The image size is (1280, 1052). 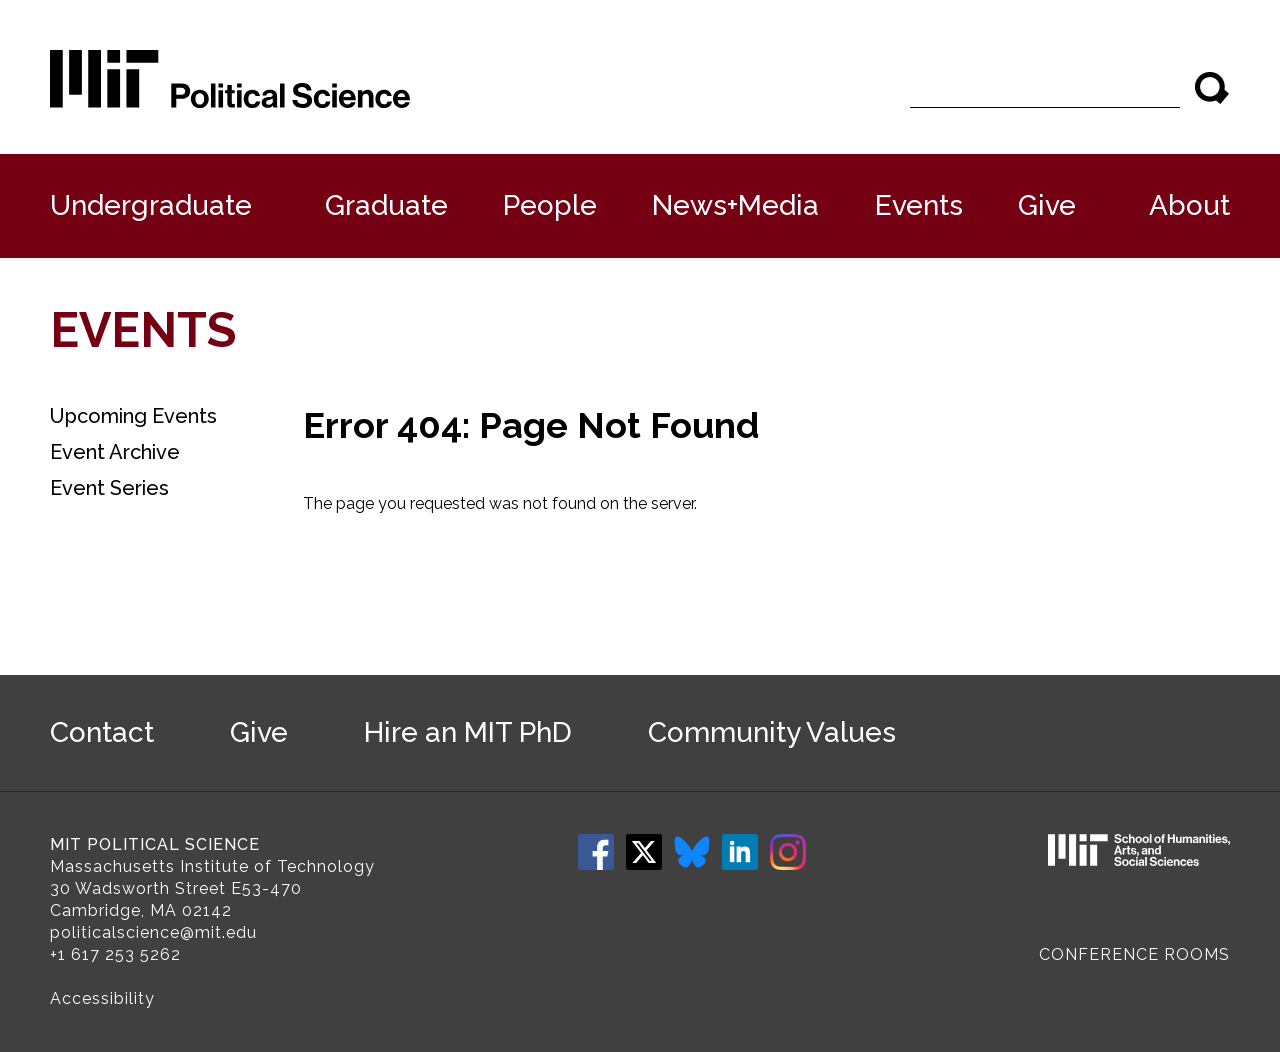 What do you see at coordinates (155, 844) in the screenshot?
I see `MIT Political Science` at bounding box center [155, 844].